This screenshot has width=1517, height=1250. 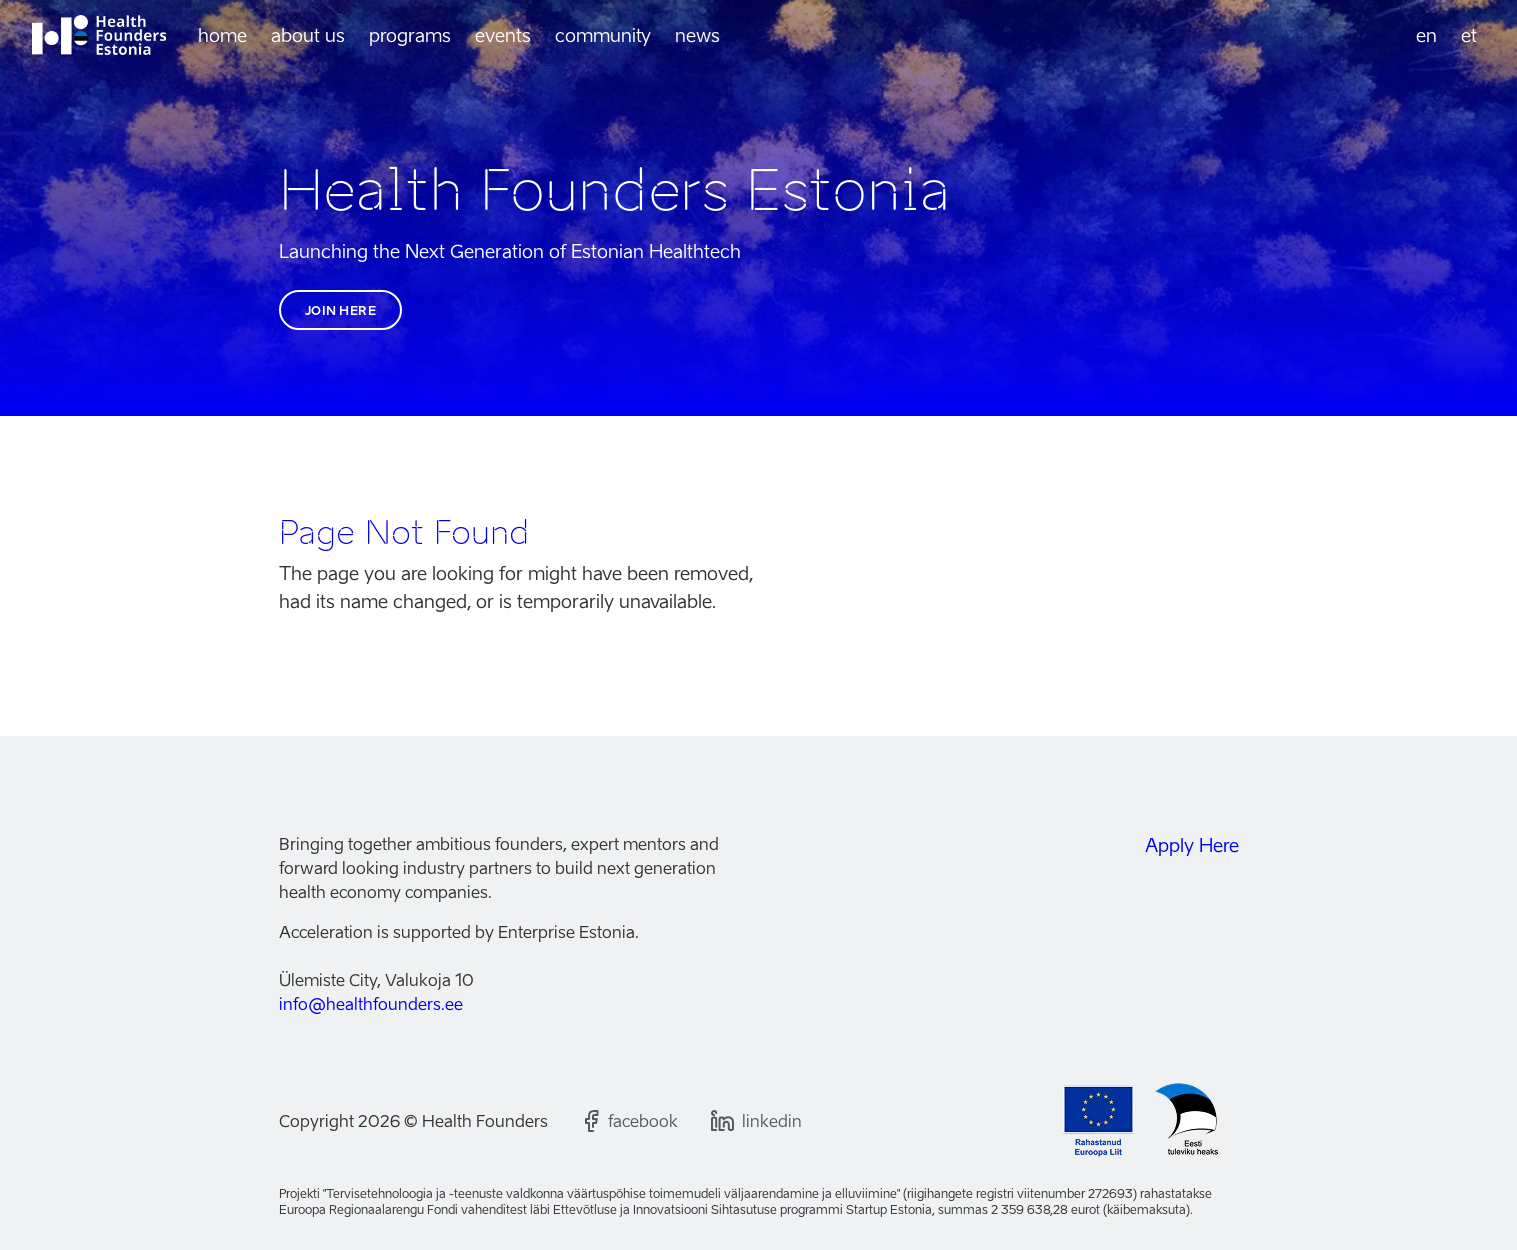 What do you see at coordinates (410, 35) in the screenshot?
I see `Programs` at bounding box center [410, 35].